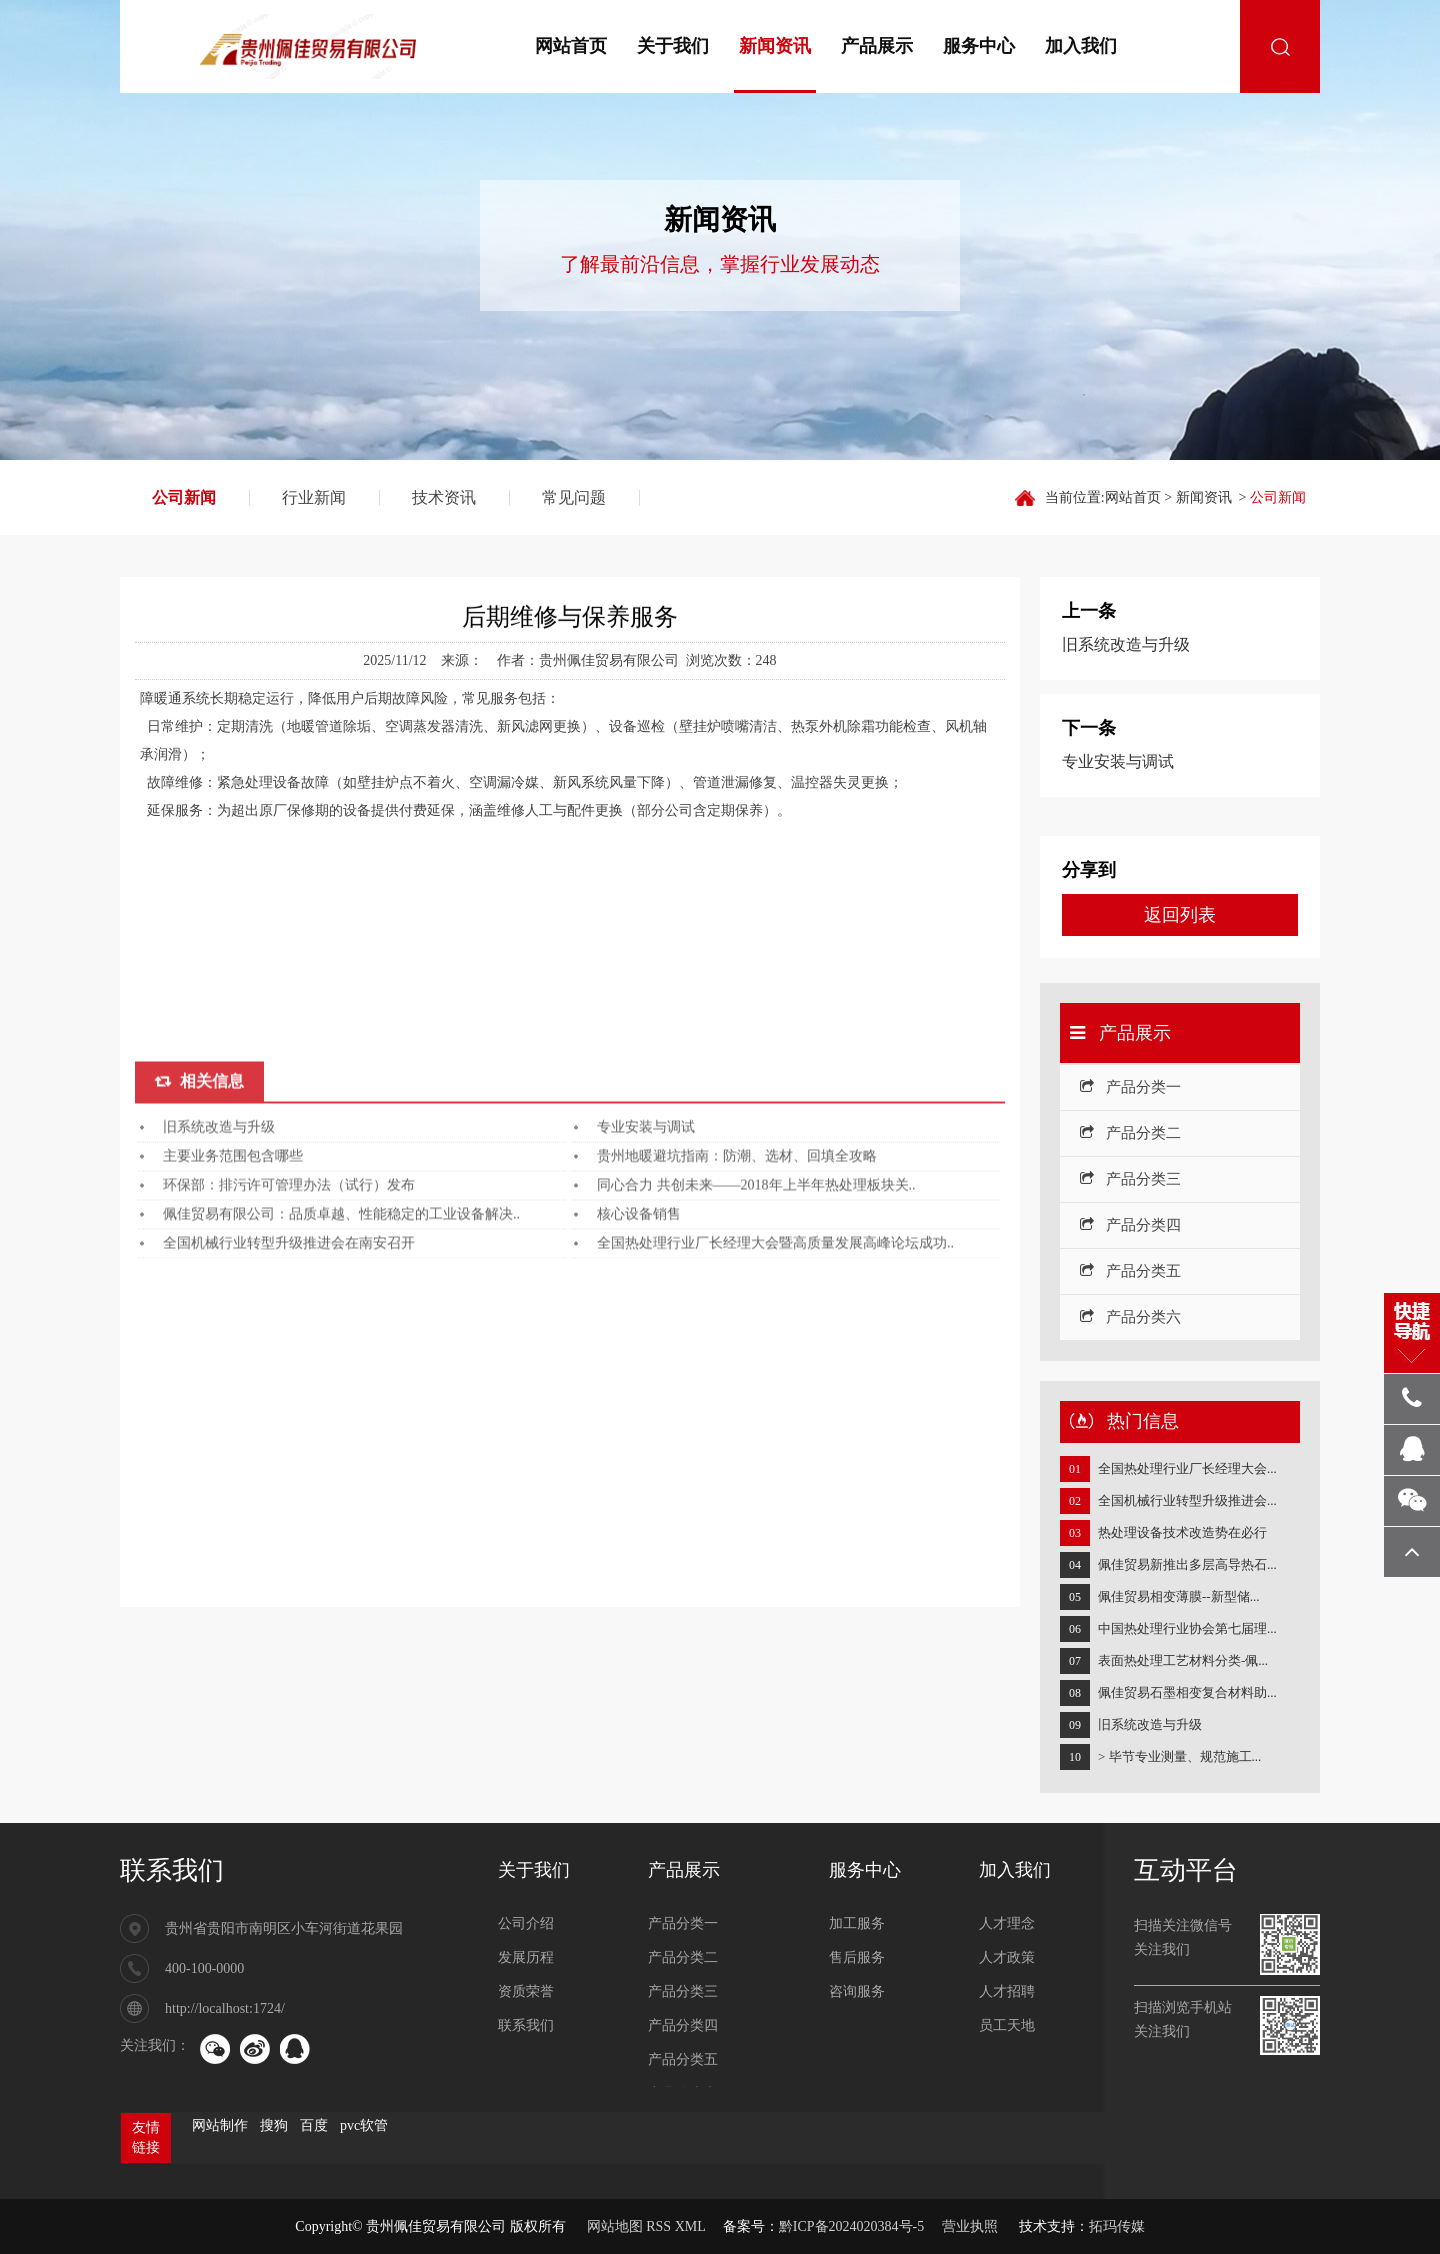 This screenshot has width=1440, height=2254. What do you see at coordinates (639, 1481) in the screenshot?
I see `核心设备销售` at bounding box center [639, 1481].